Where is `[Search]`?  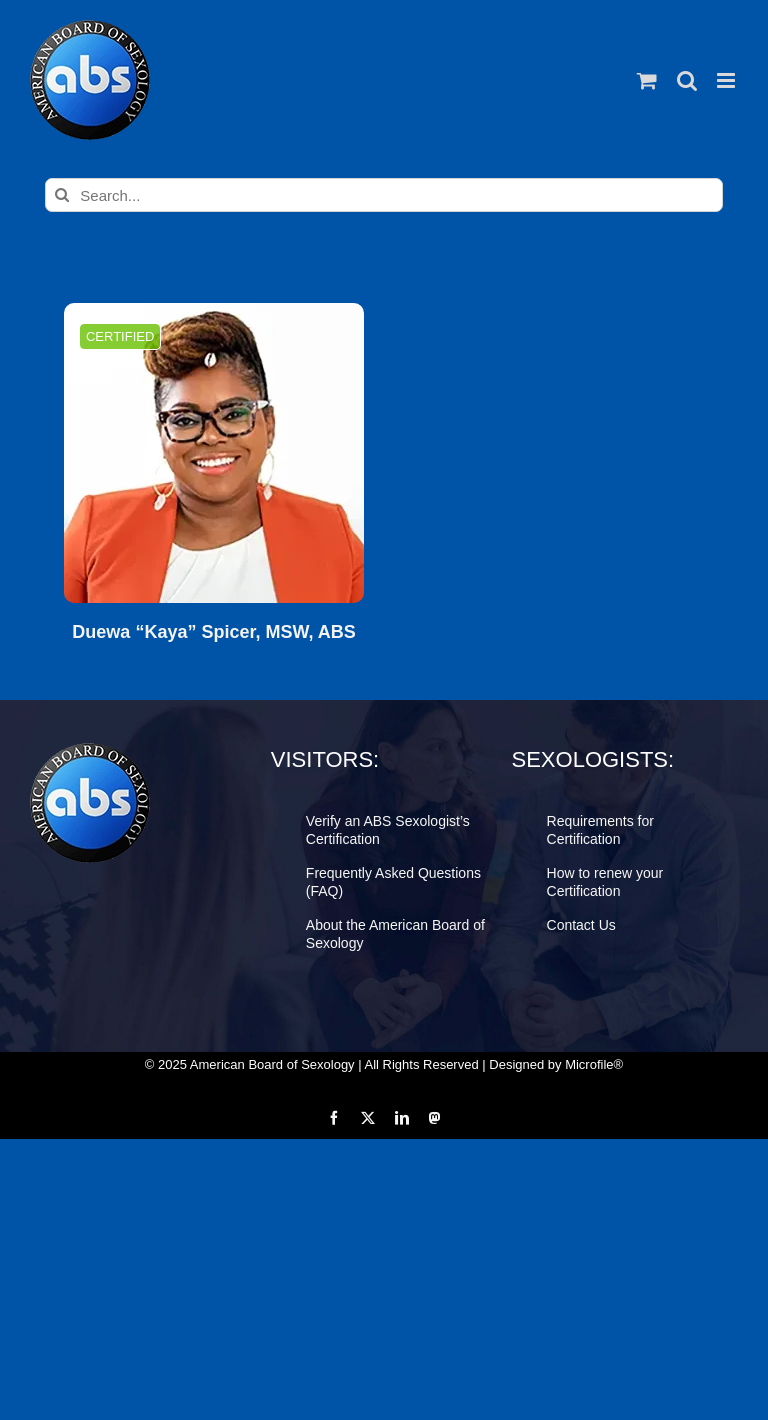
[Search] is located at coordinates (62, 195).